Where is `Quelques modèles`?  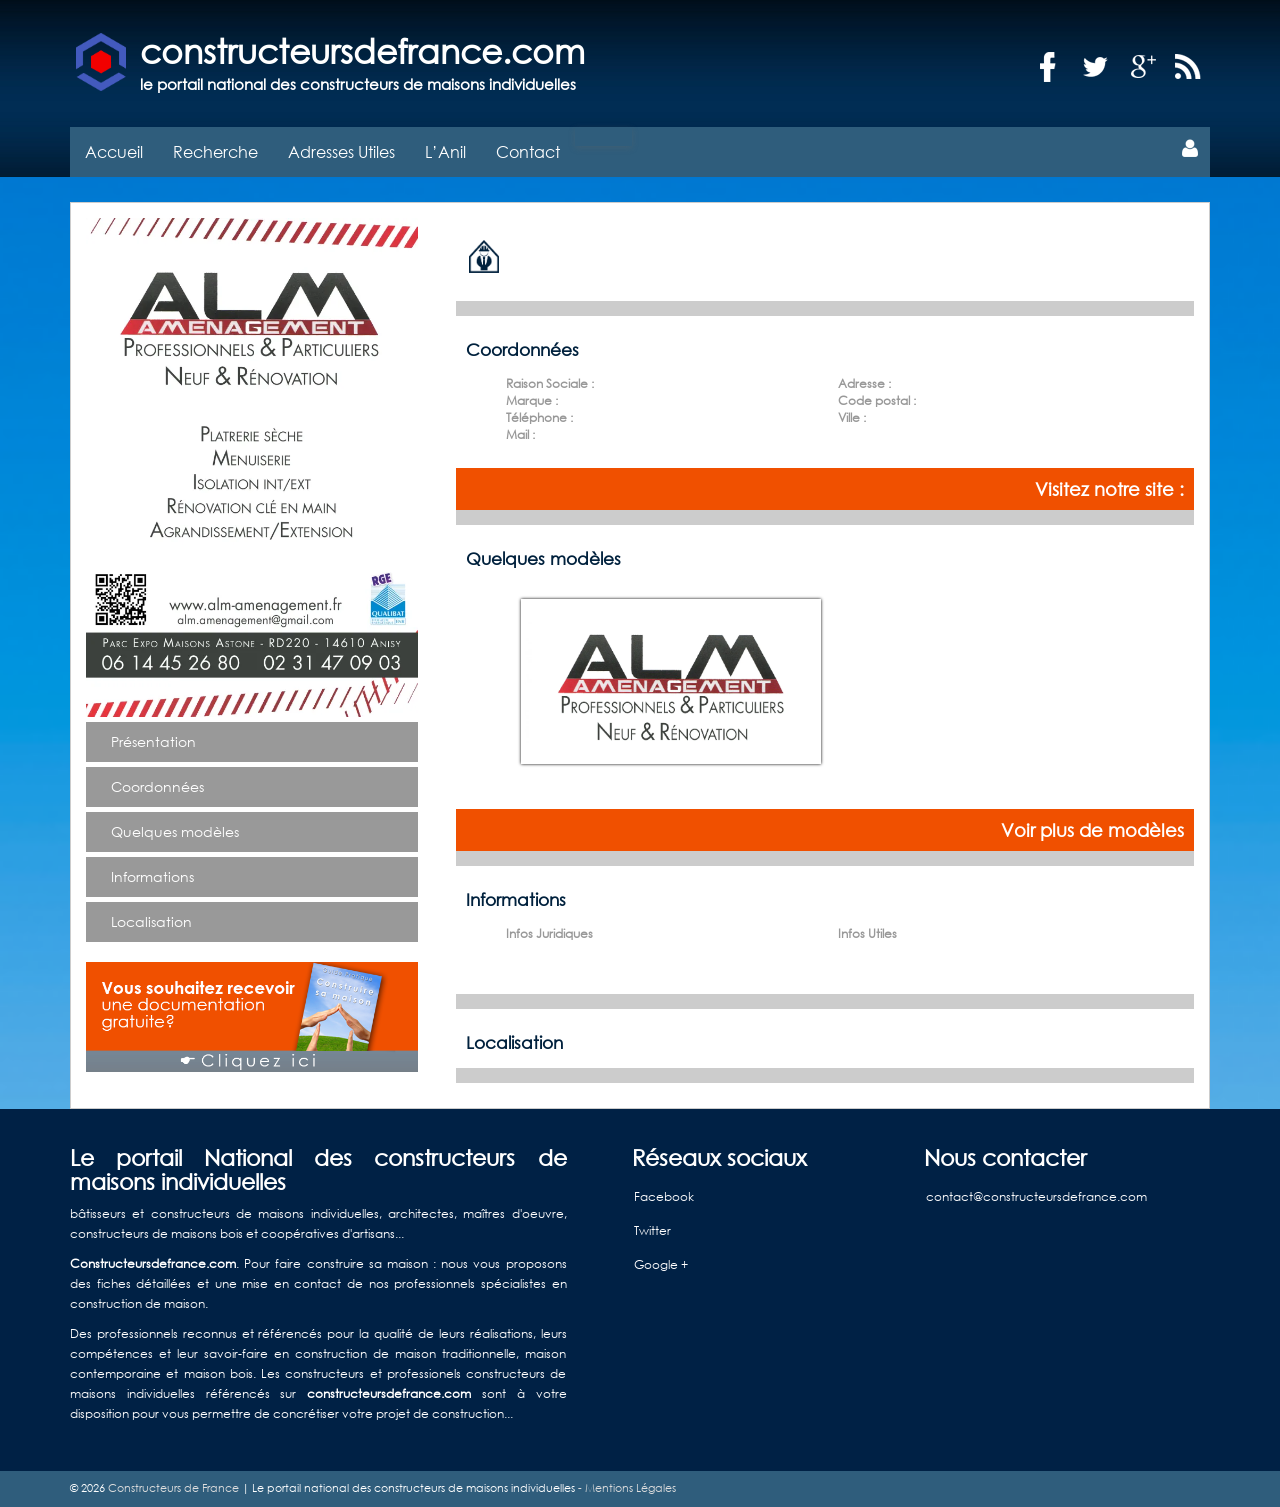 Quelques modèles is located at coordinates (175, 831).